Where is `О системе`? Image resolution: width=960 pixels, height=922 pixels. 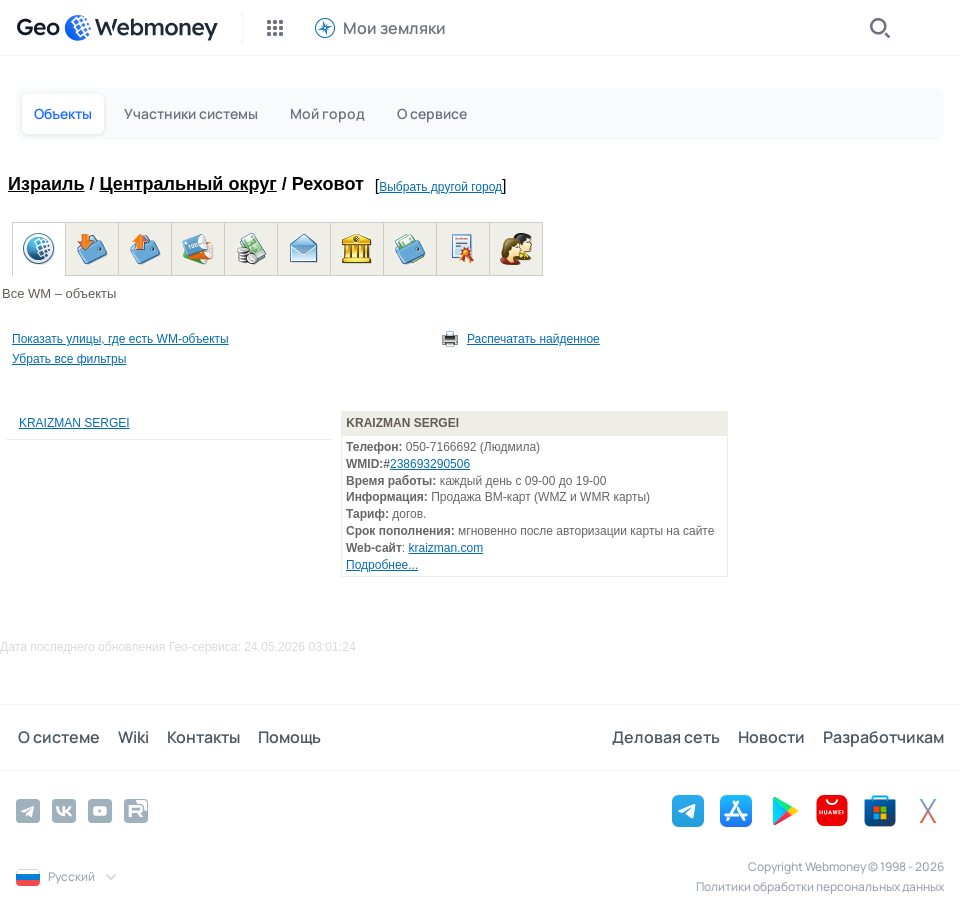
О системе is located at coordinates (57, 737).